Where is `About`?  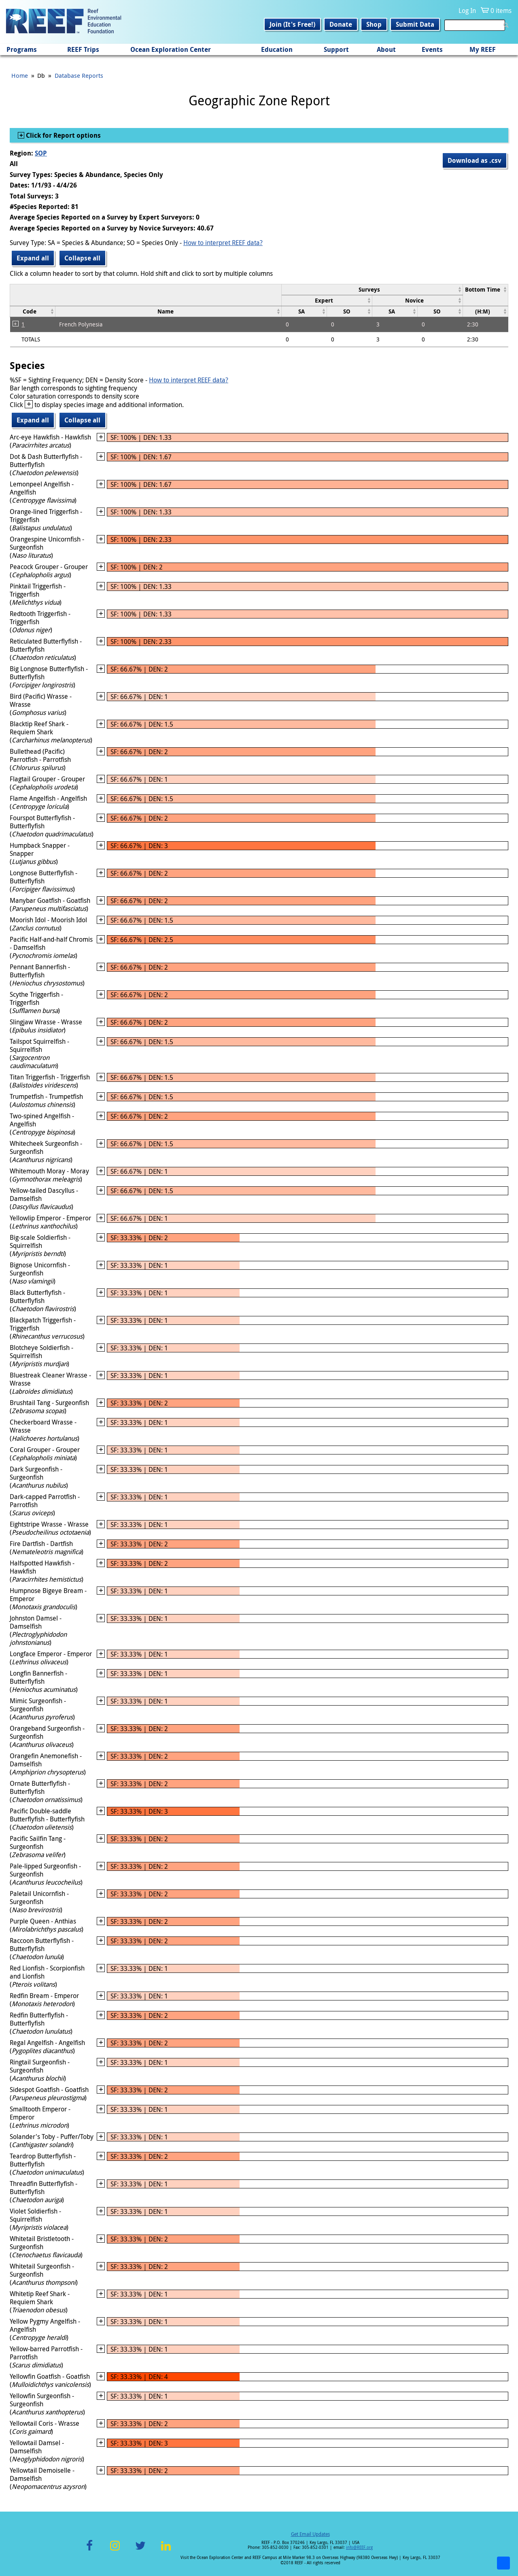
About is located at coordinates (386, 49).